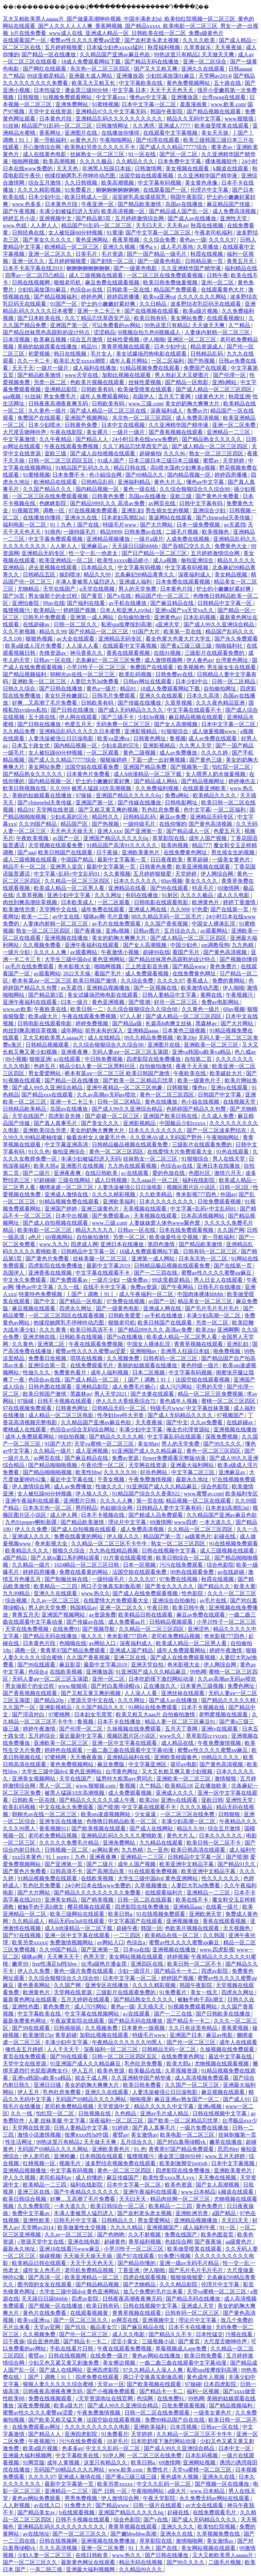 The height and width of the screenshot is (2576, 261). I want to click on 在线免费观看av网址, so click(37, 2427).